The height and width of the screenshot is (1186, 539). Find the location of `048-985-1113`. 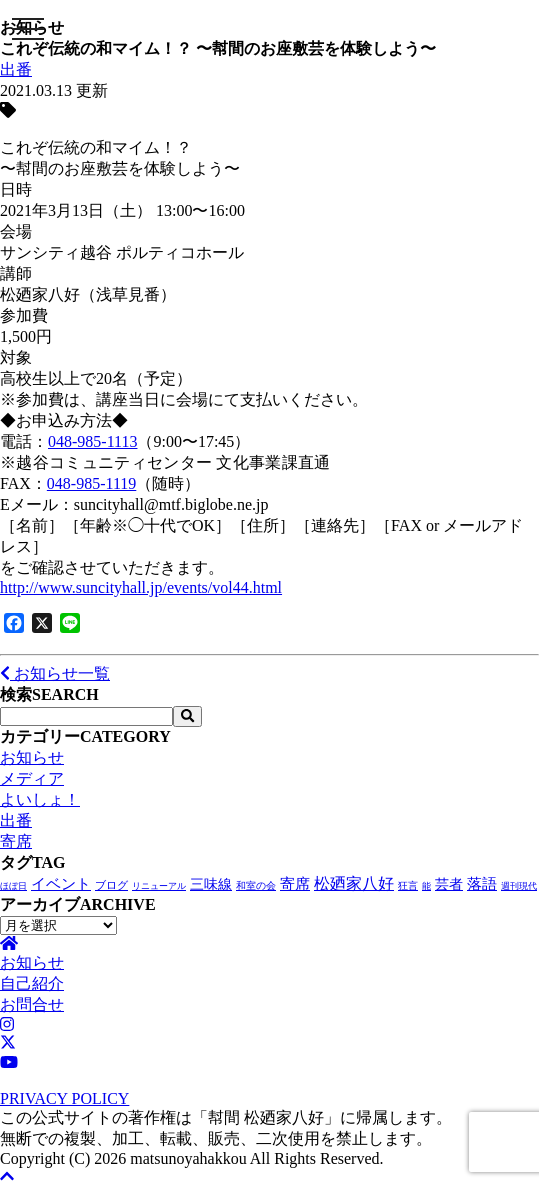

048-985-1113 is located at coordinates (92, 441).